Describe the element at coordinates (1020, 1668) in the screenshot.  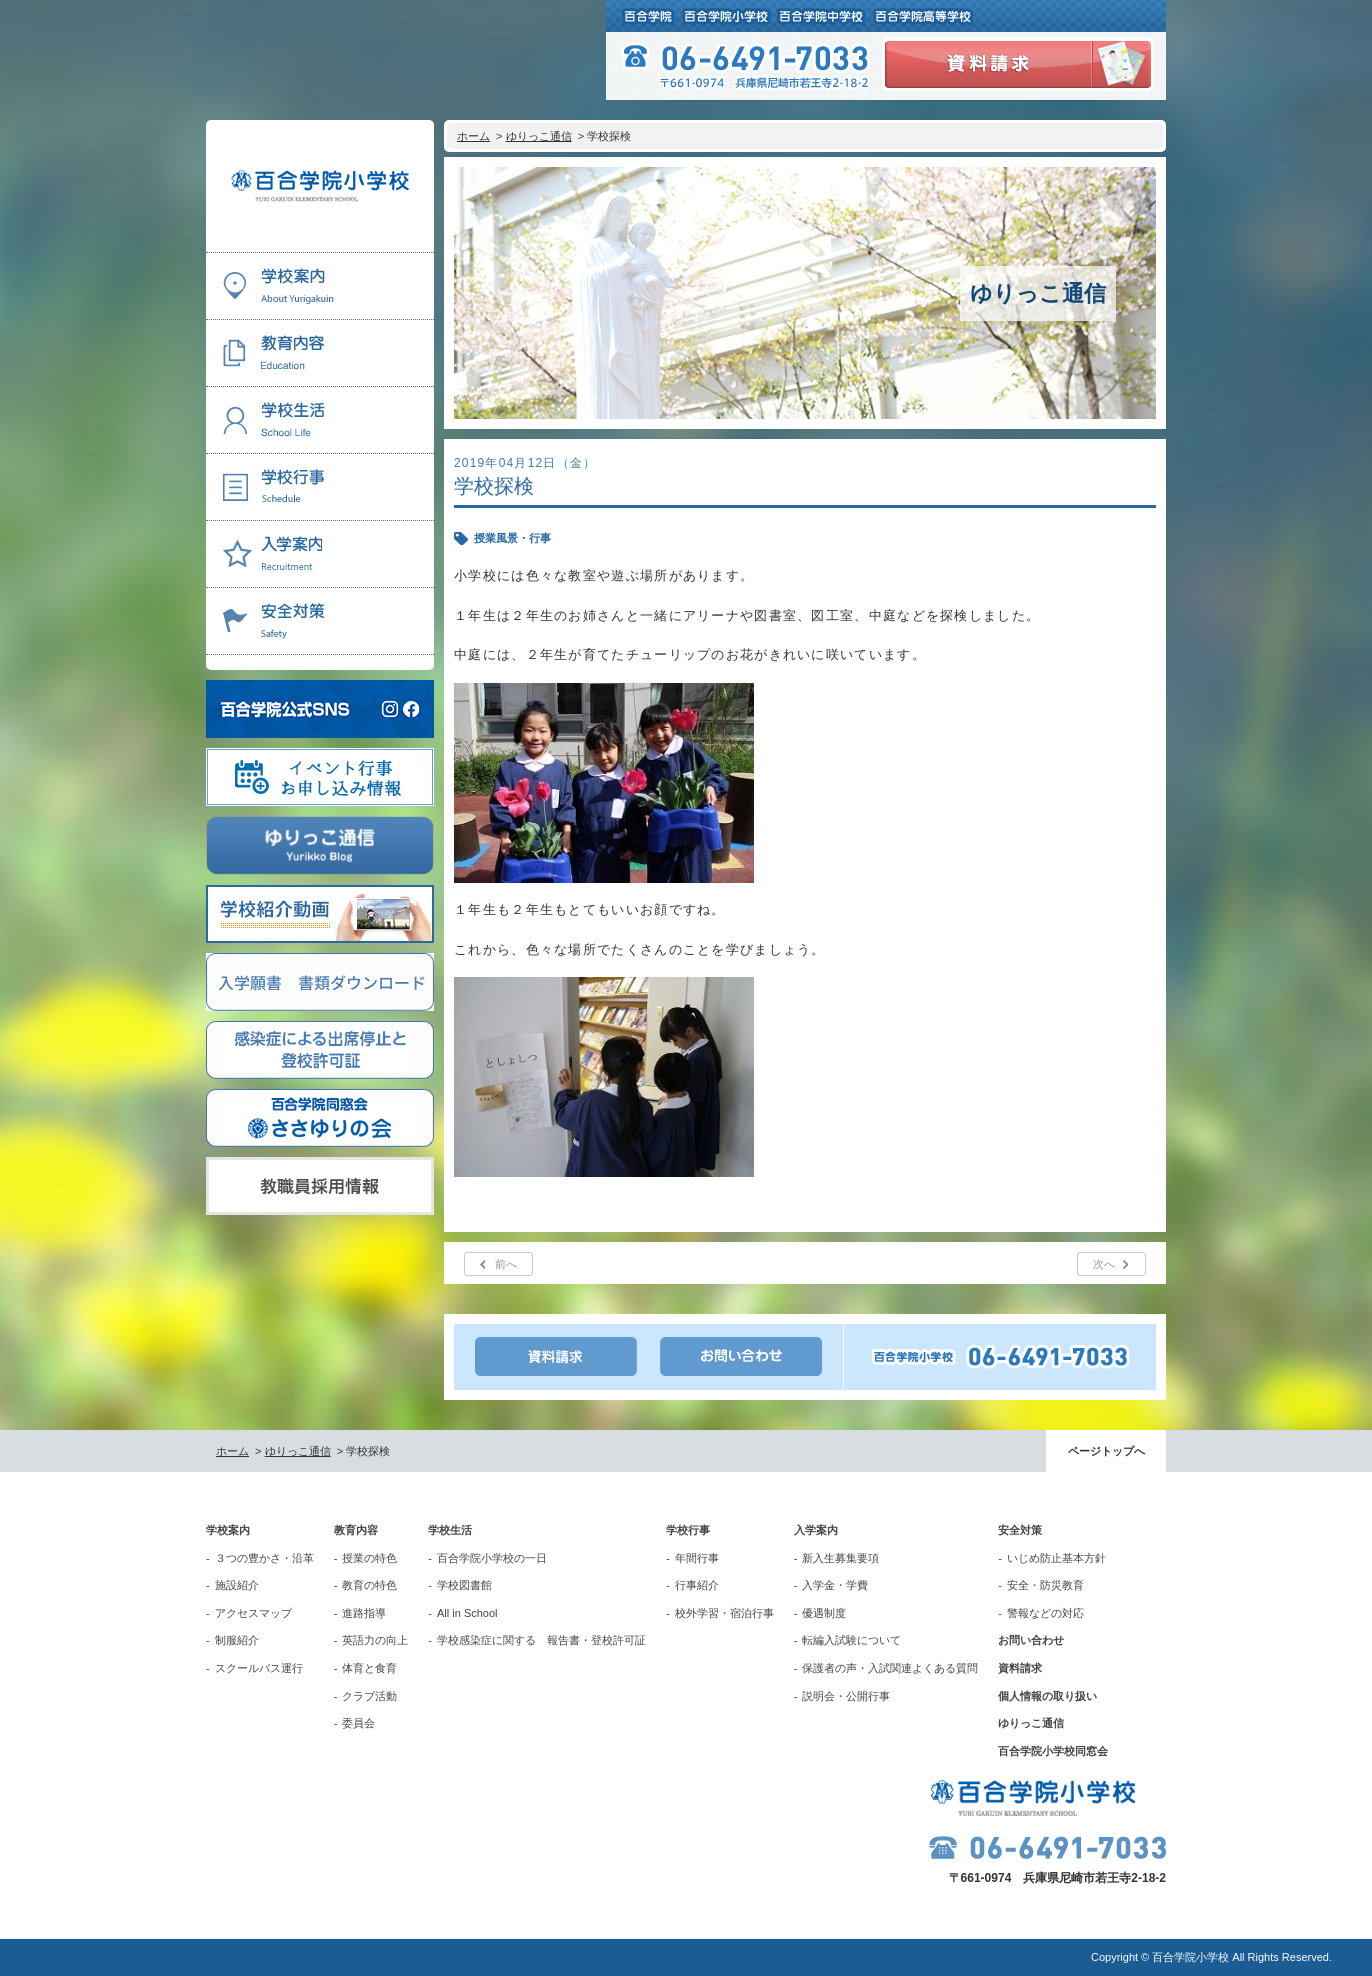
I see `資料請求` at that location.